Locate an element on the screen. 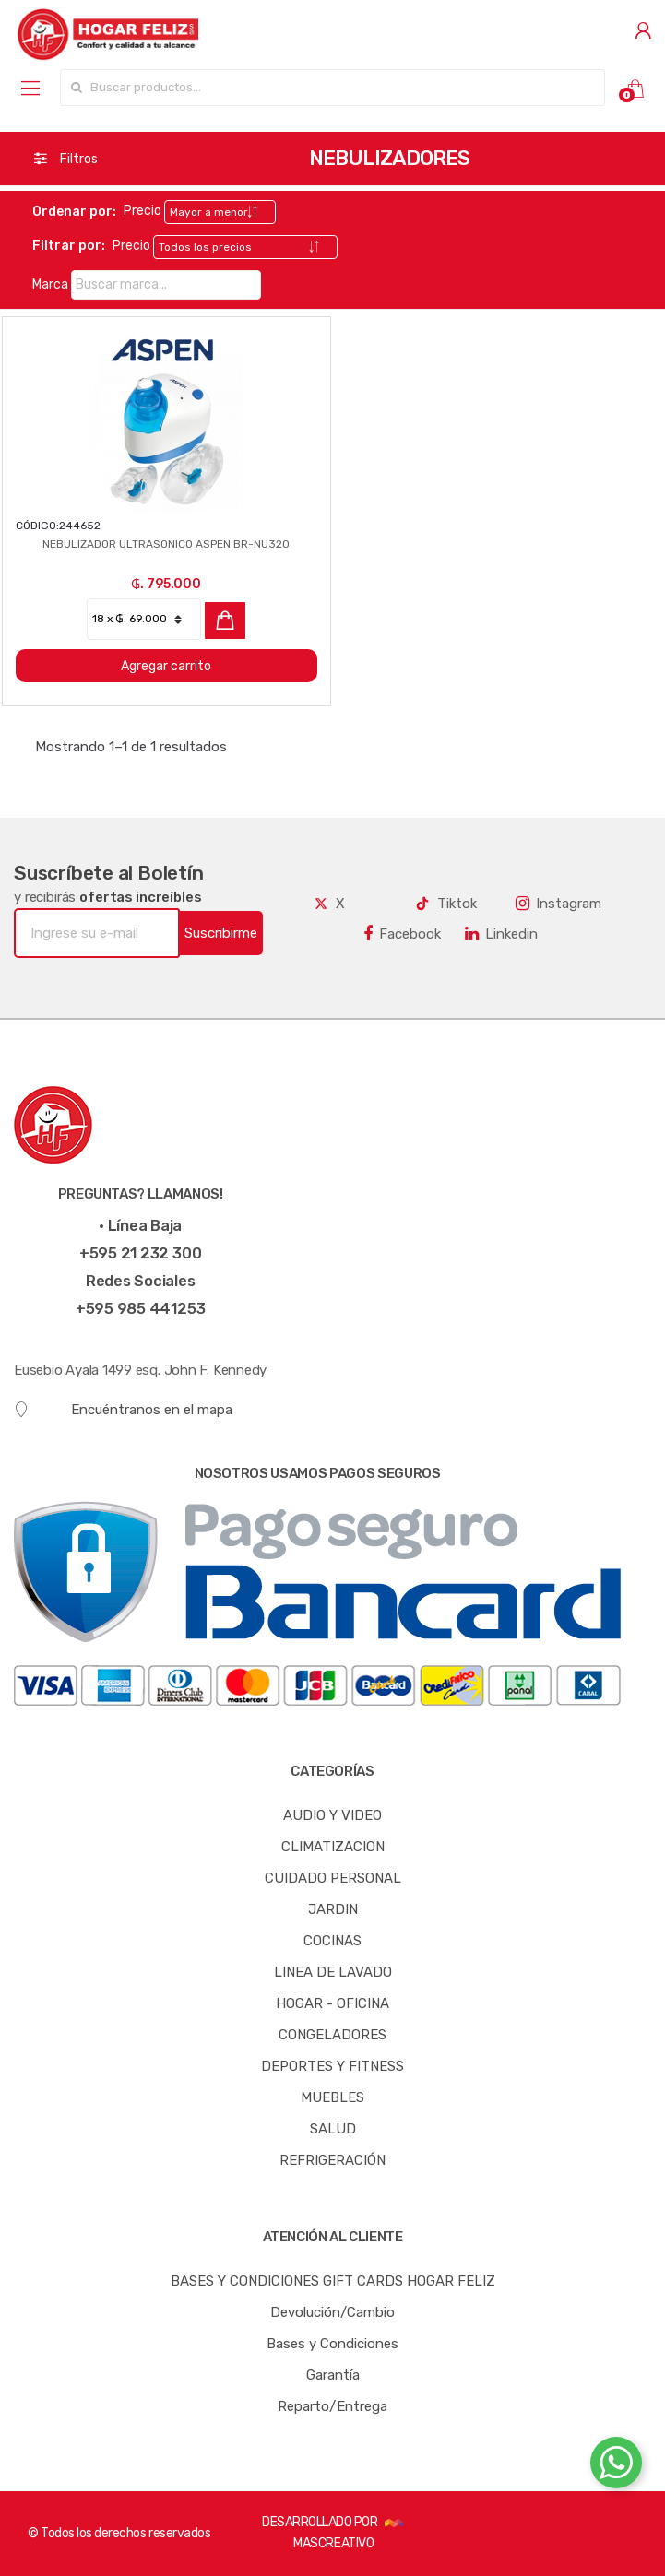 The image size is (665, 2576). HOGAR - OFICINA is located at coordinates (332, 2003).